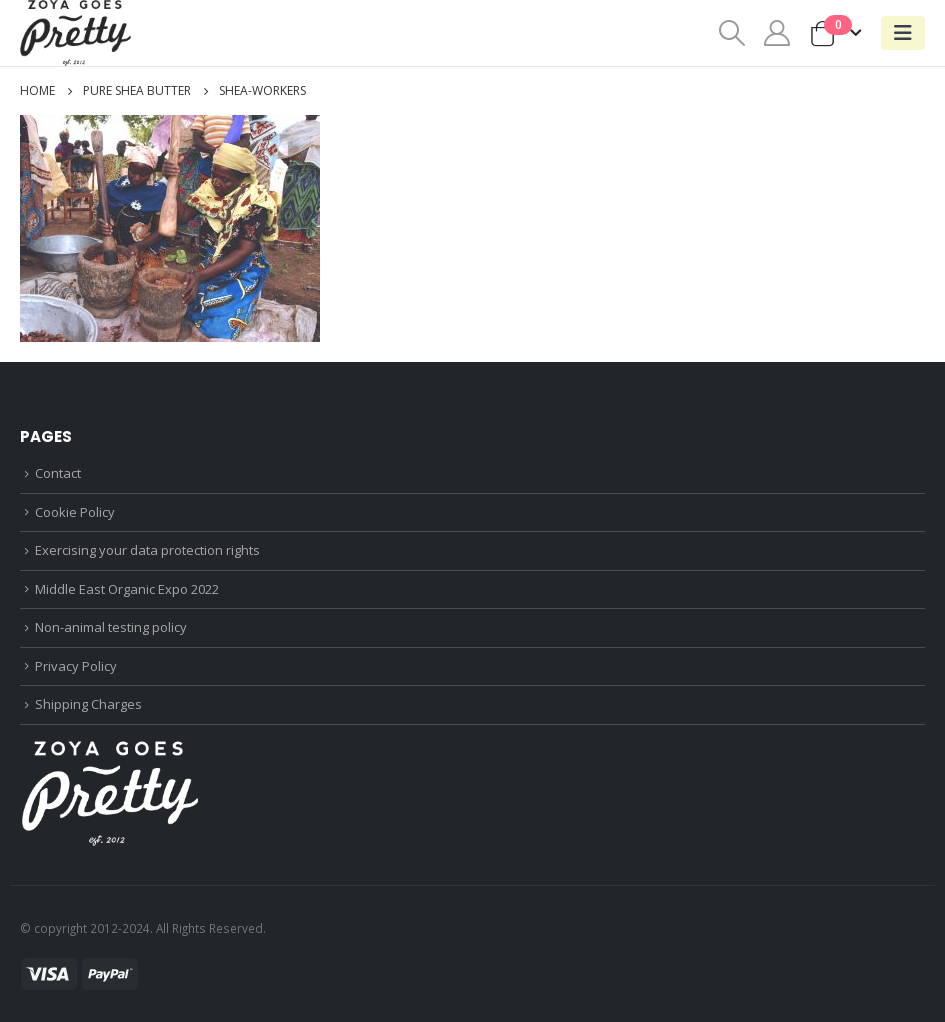 Image resolution: width=945 pixels, height=1022 pixels. What do you see at coordinates (75, 512) in the screenshot?
I see `Cookie Policy` at bounding box center [75, 512].